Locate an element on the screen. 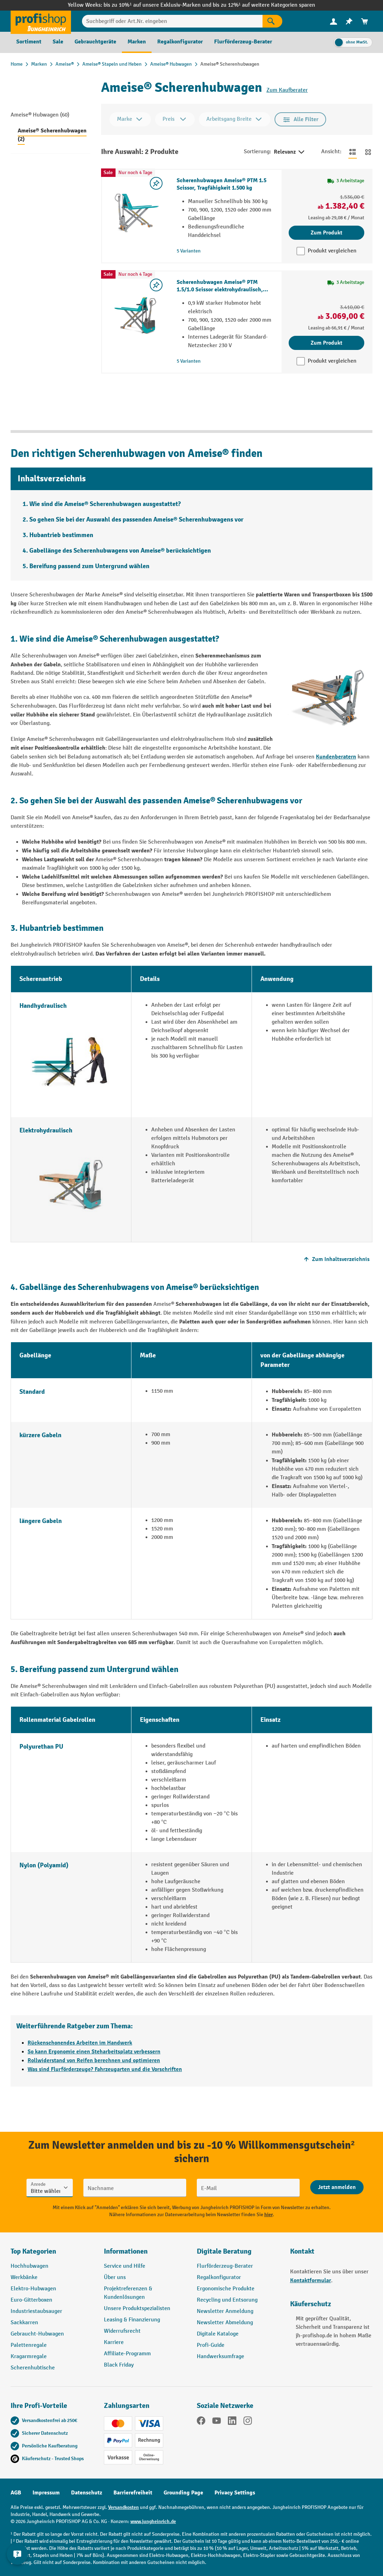  Kundenberatern is located at coordinates (336, 756).